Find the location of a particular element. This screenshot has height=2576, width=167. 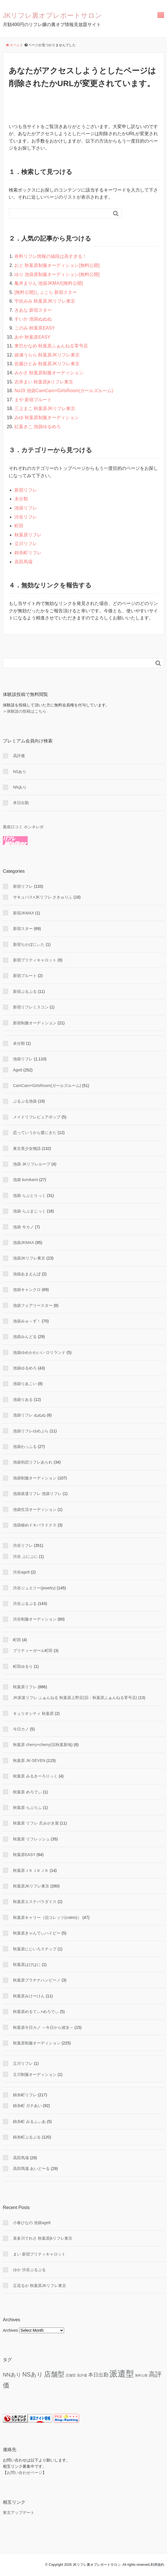

池袋派遣リフレ 池袋リフレ is located at coordinates (37, 1493).